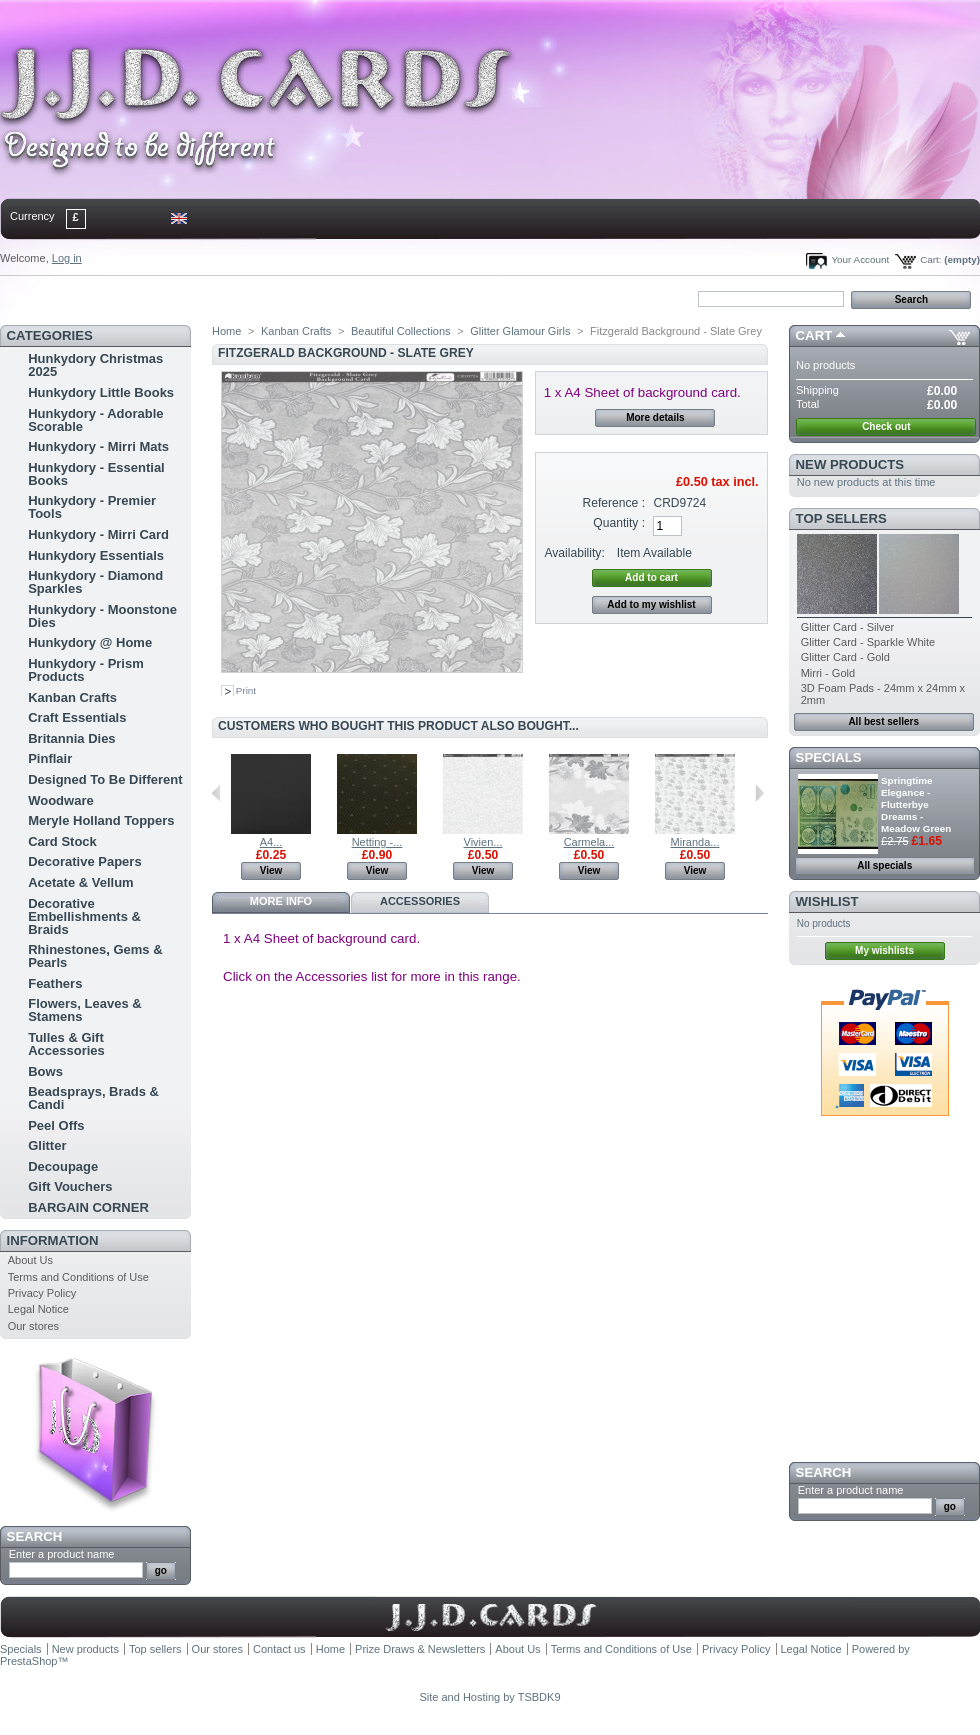 The width and height of the screenshot is (980, 1735). I want to click on More details, so click(655, 417).